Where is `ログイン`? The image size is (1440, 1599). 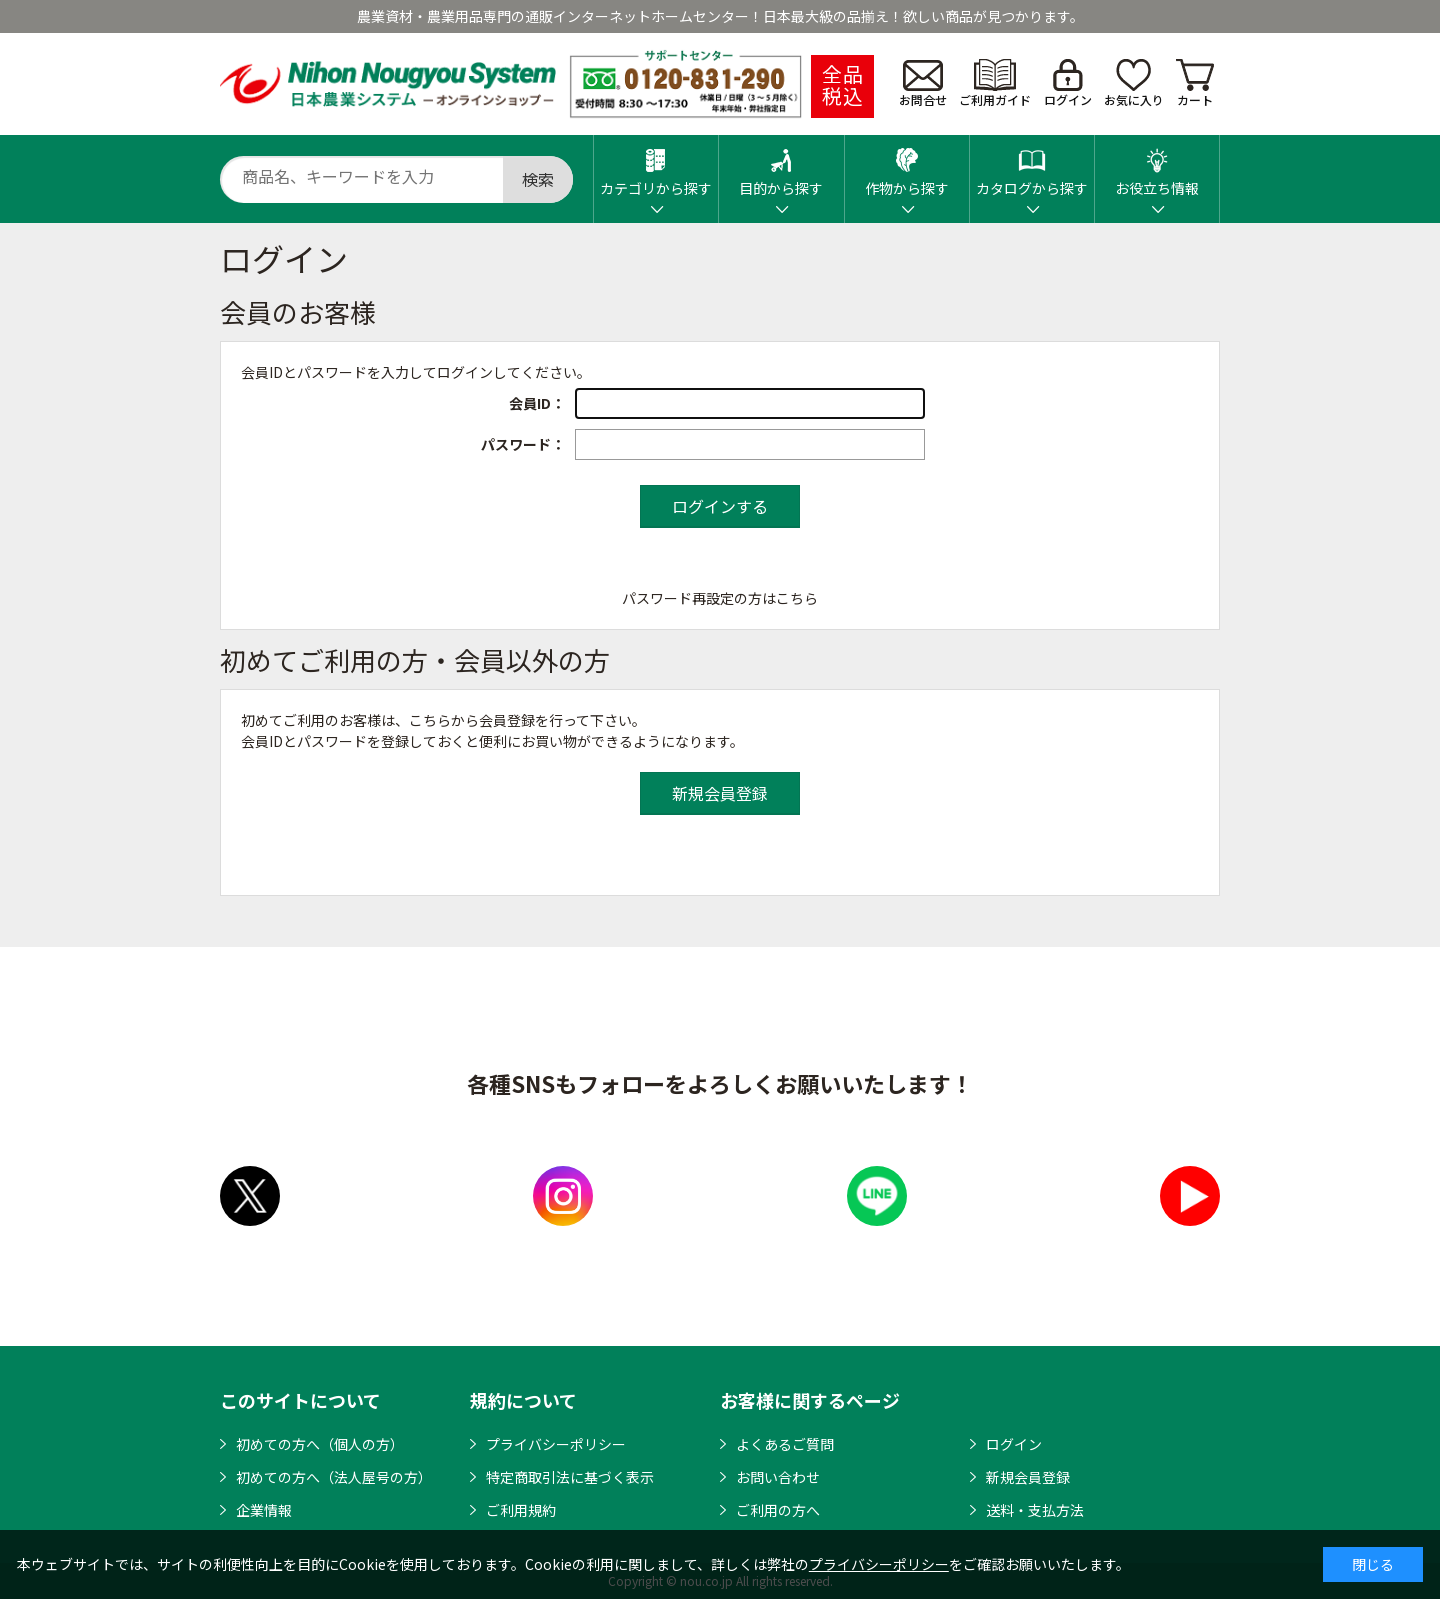
ログイン is located at coordinates (1068, 83).